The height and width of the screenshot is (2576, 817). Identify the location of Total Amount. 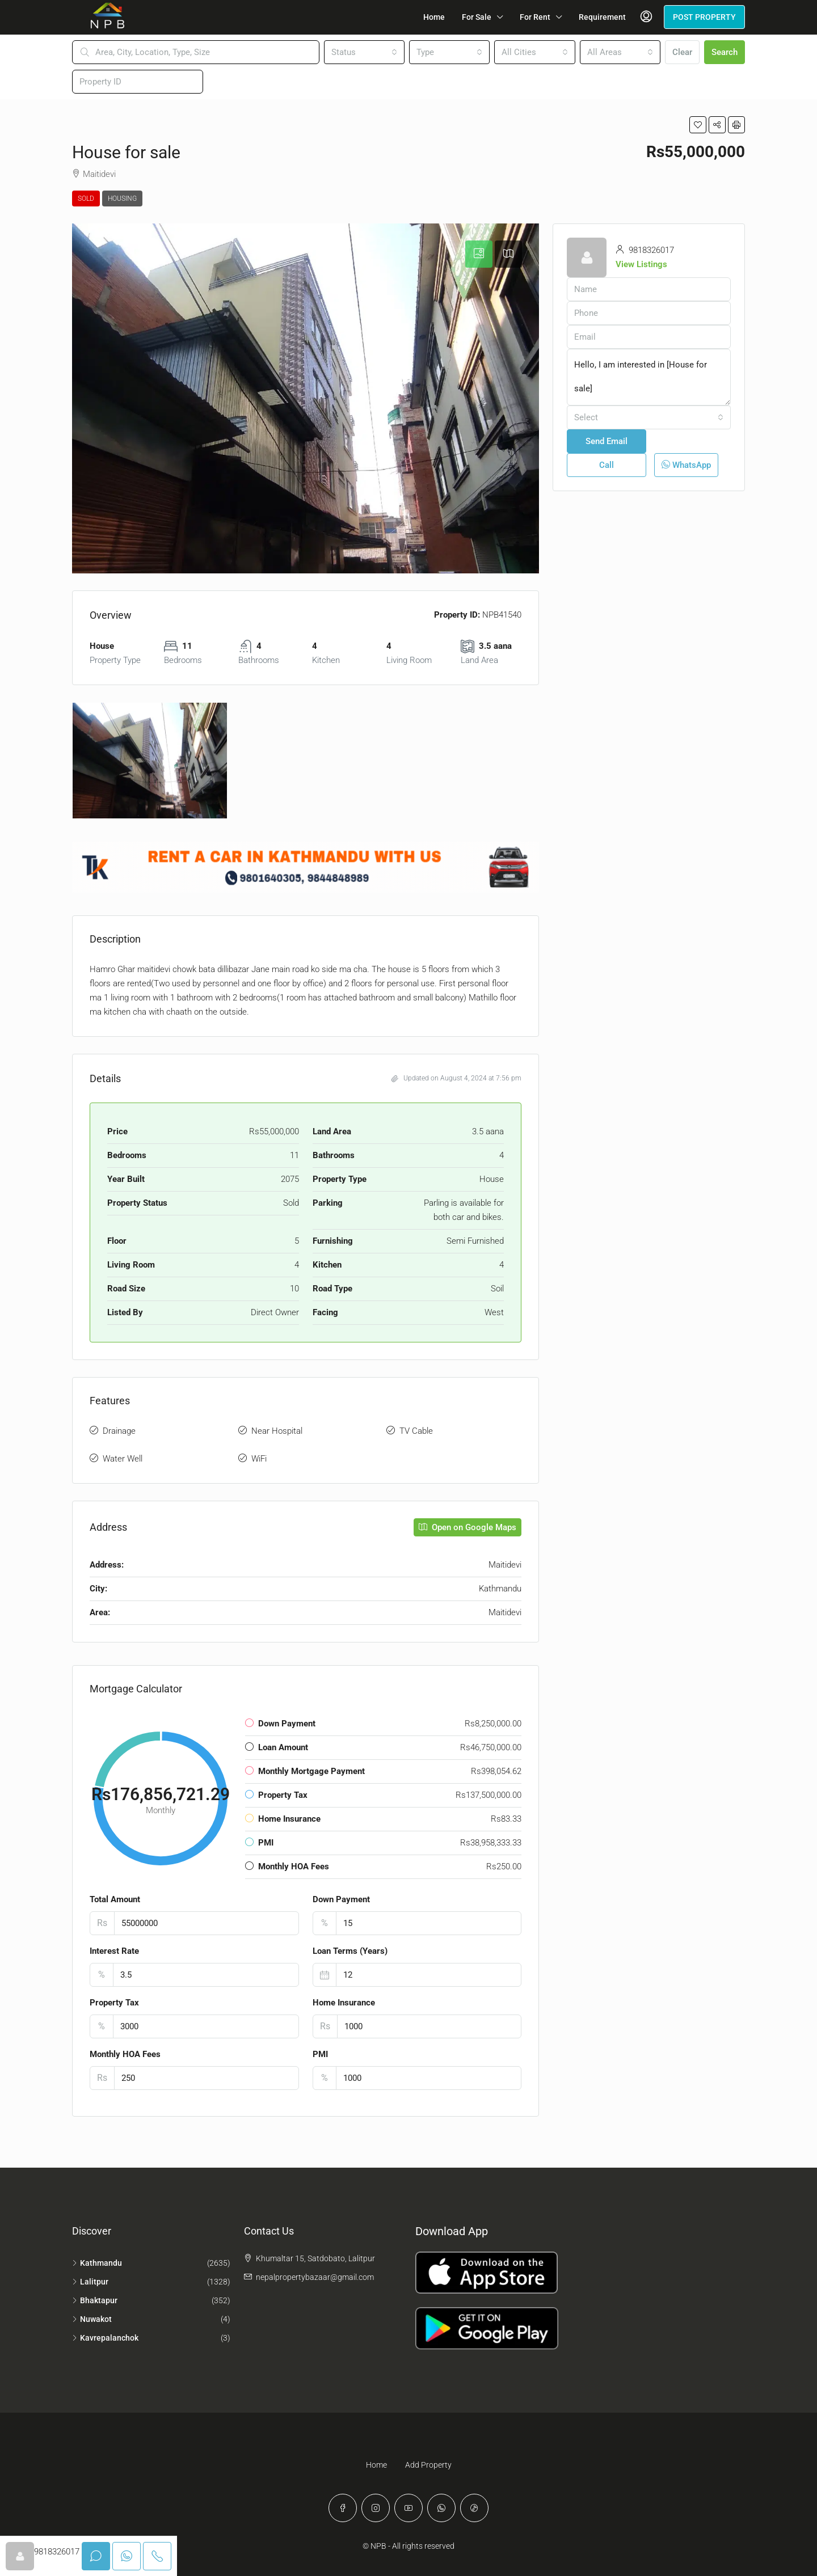
(115, 1899).